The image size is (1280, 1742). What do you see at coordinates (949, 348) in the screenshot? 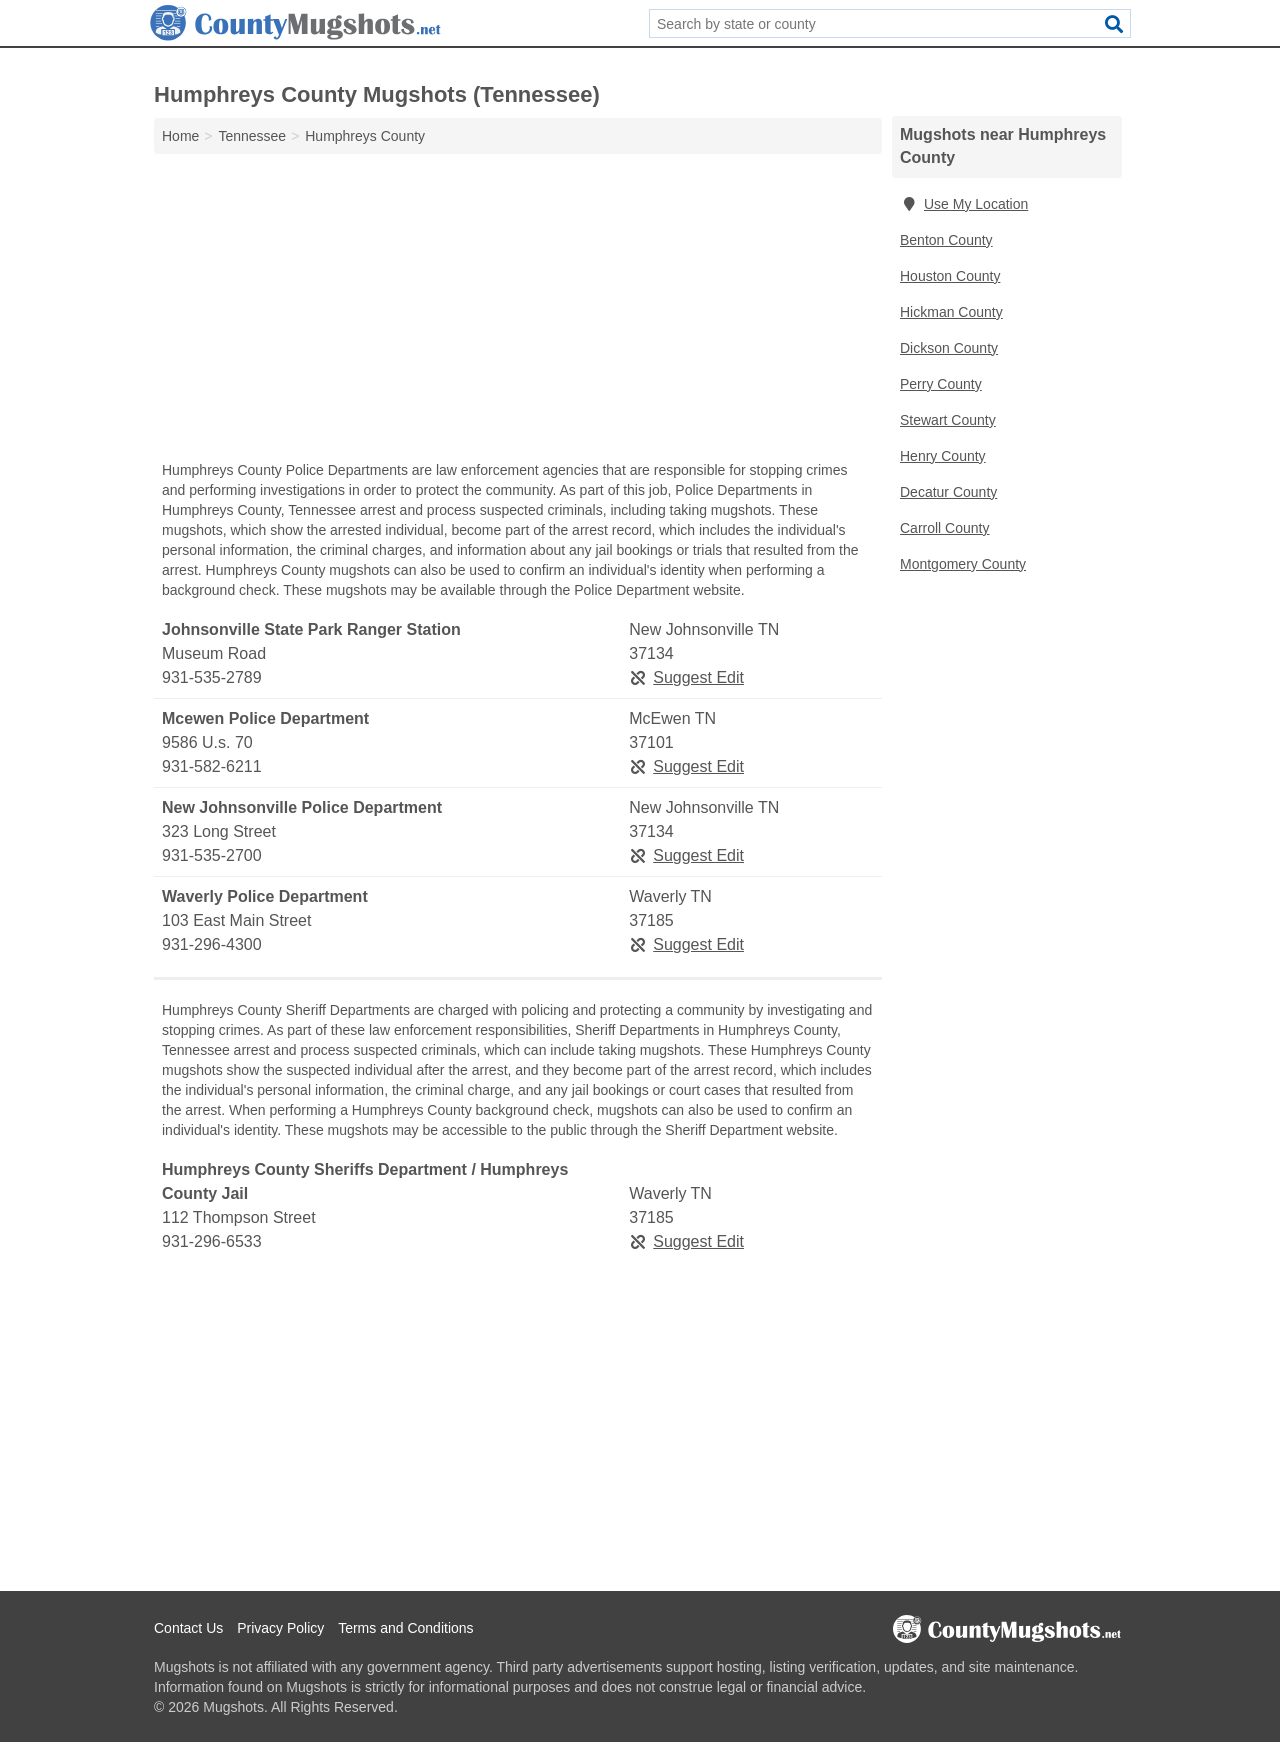
I see `Dickson County` at bounding box center [949, 348].